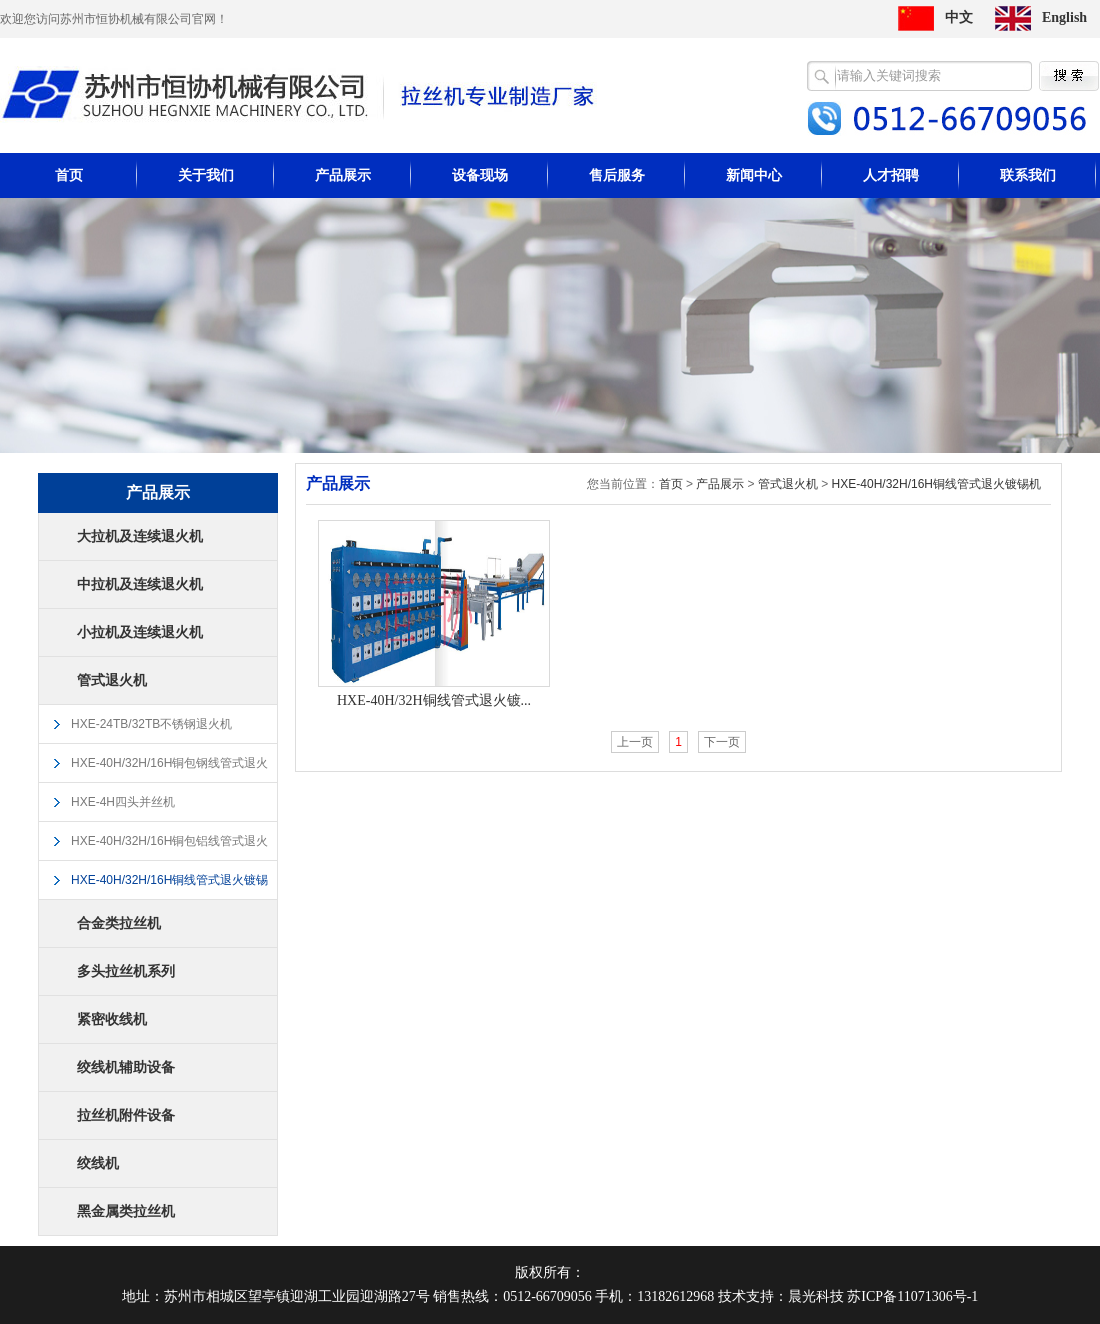 The height and width of the screenshot is (1324, 1100). I want to click on 拉丝机附件设备, so click(126, 1115).